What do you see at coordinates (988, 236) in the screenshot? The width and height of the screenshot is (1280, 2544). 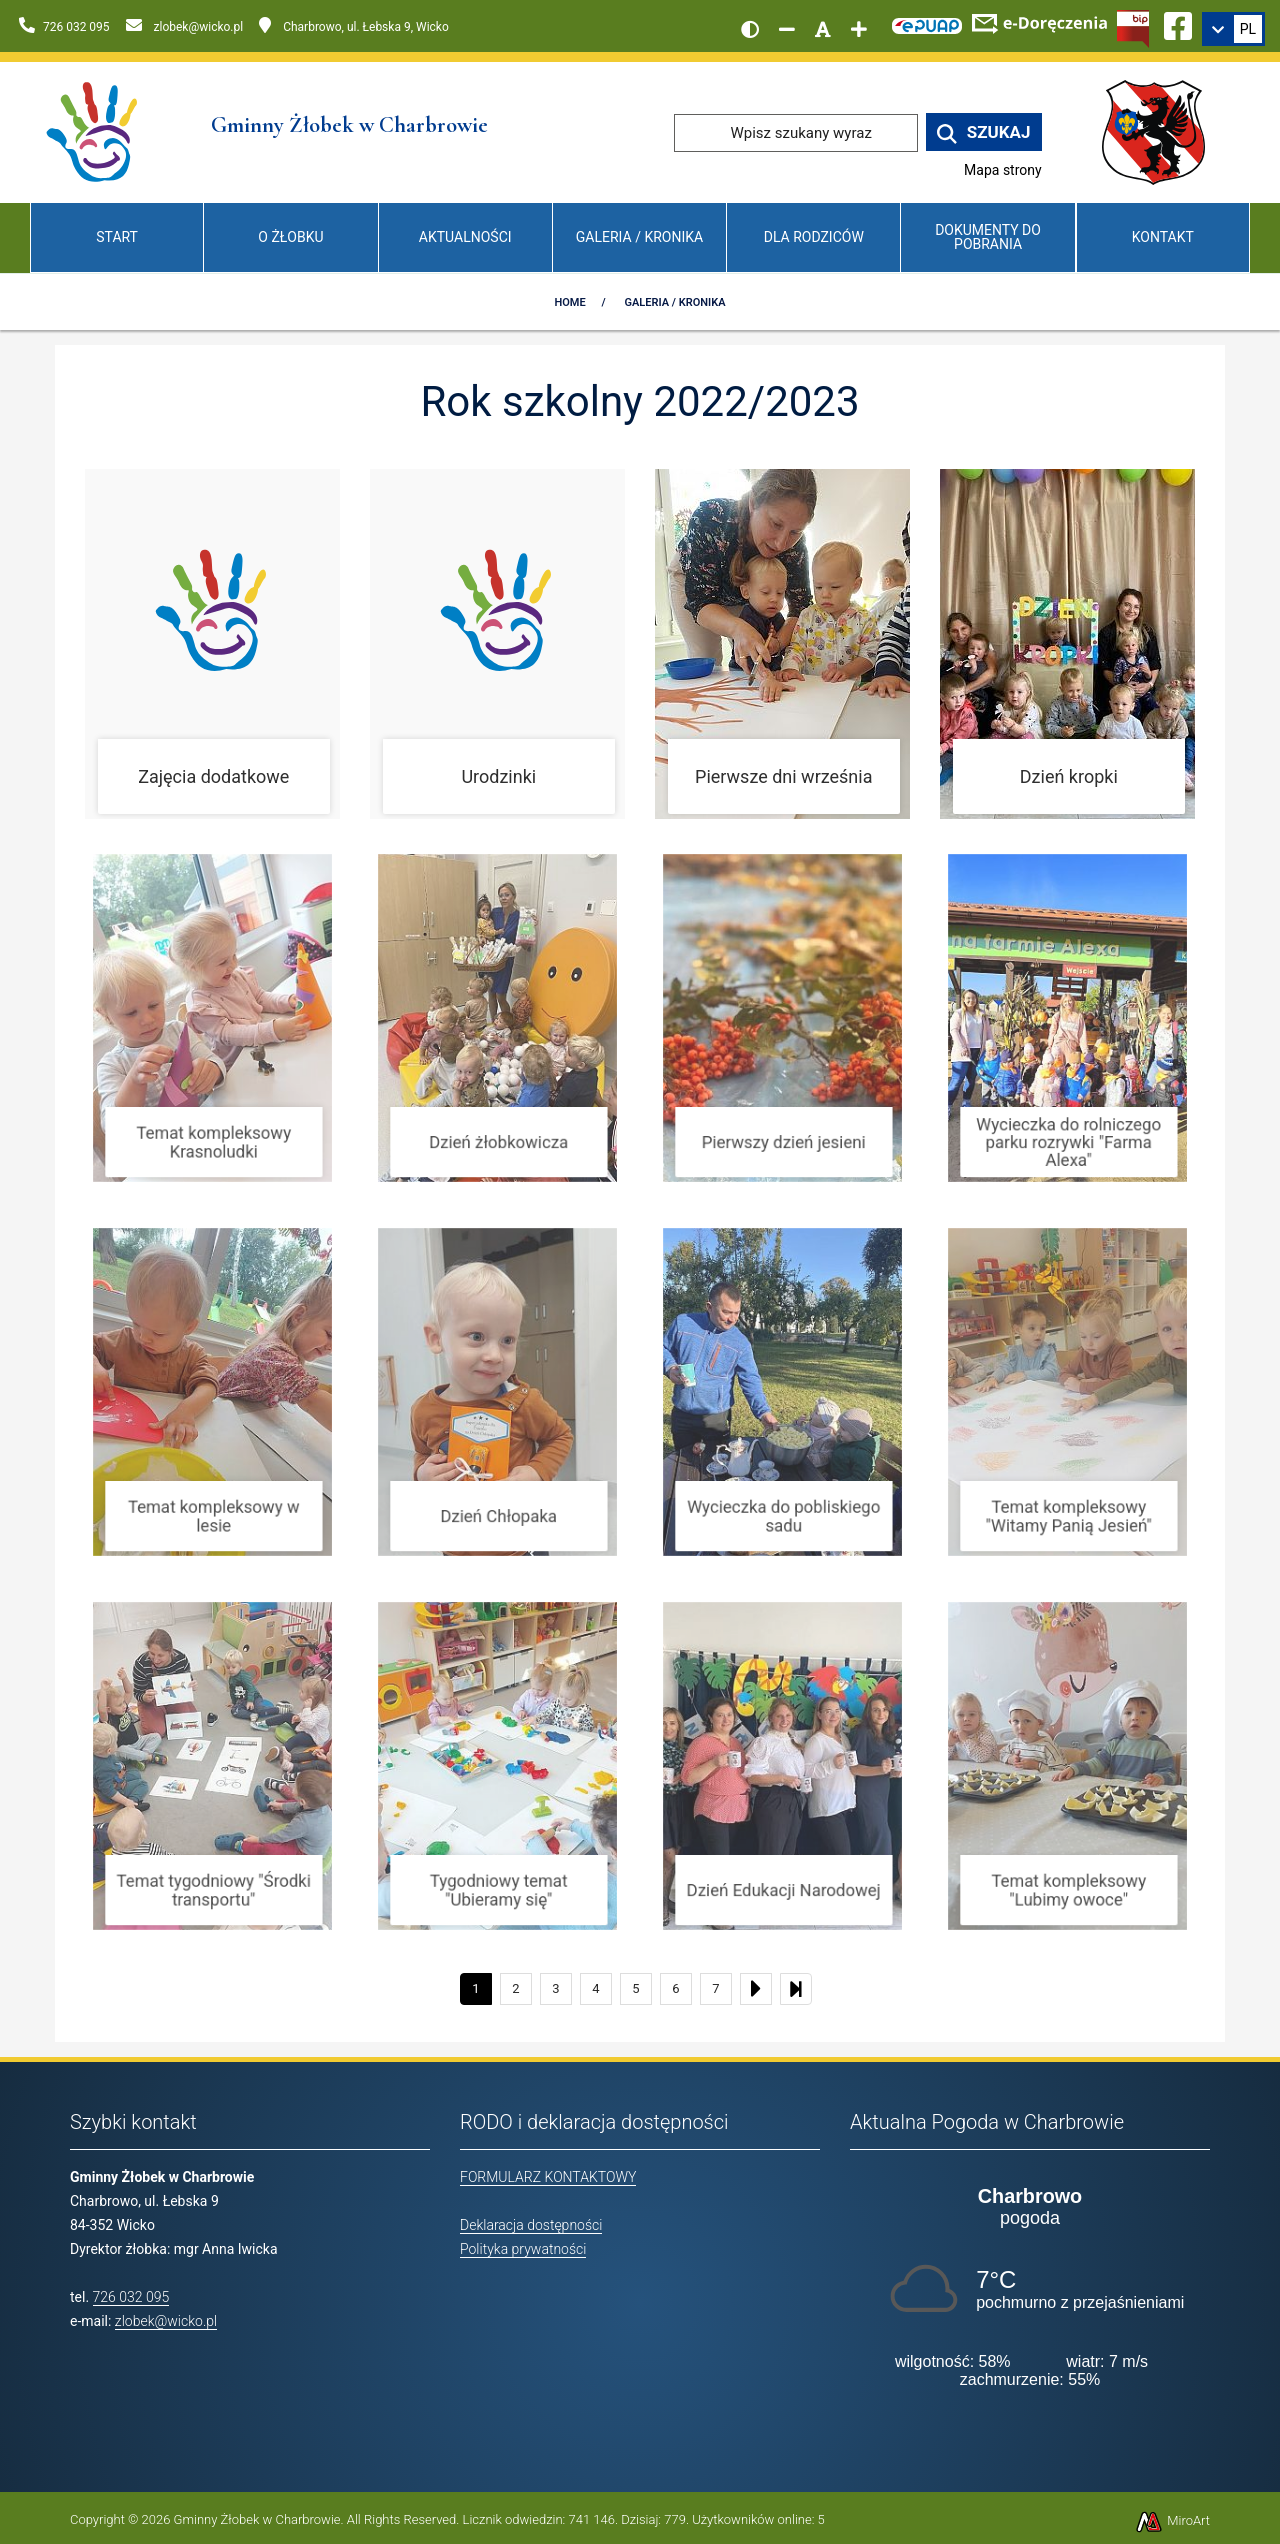 I see `Dokumenty do pobrania` at bounding box center [988, 236].